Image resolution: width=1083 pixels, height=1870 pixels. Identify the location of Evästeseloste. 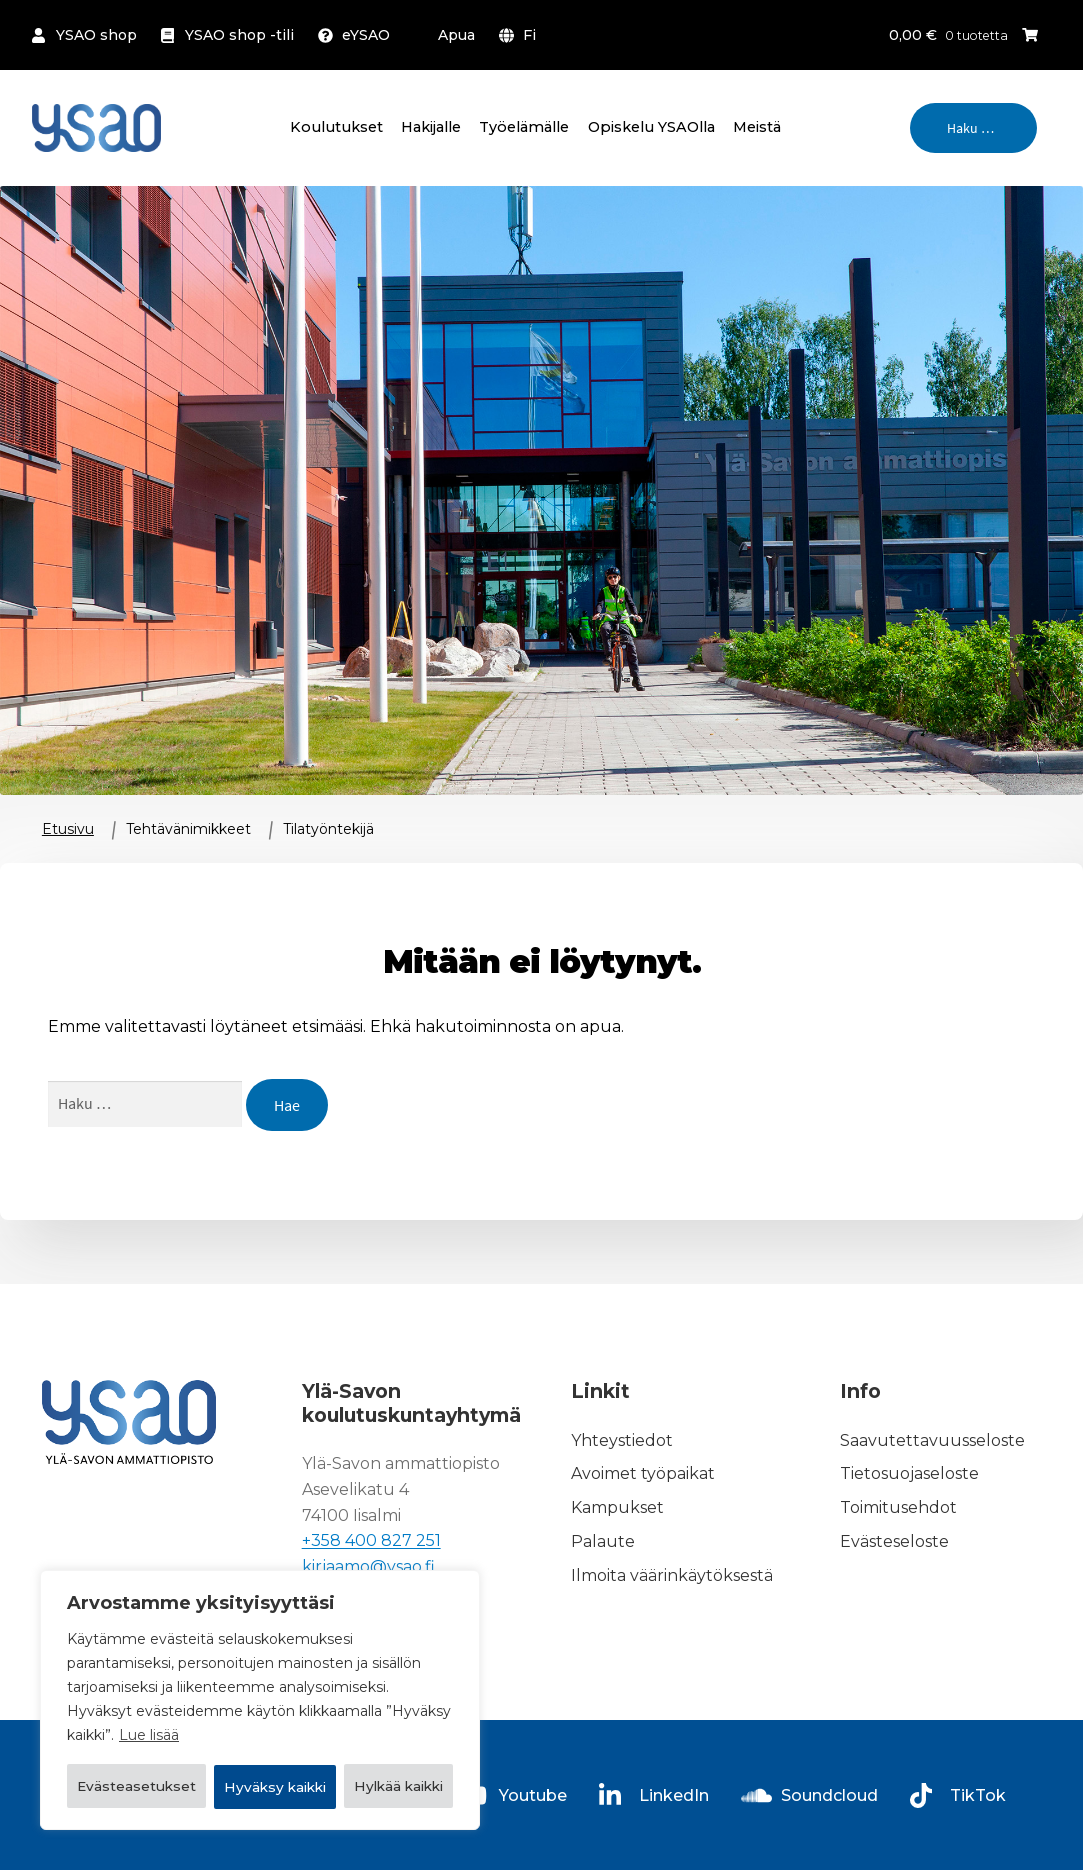
(894, 1541).